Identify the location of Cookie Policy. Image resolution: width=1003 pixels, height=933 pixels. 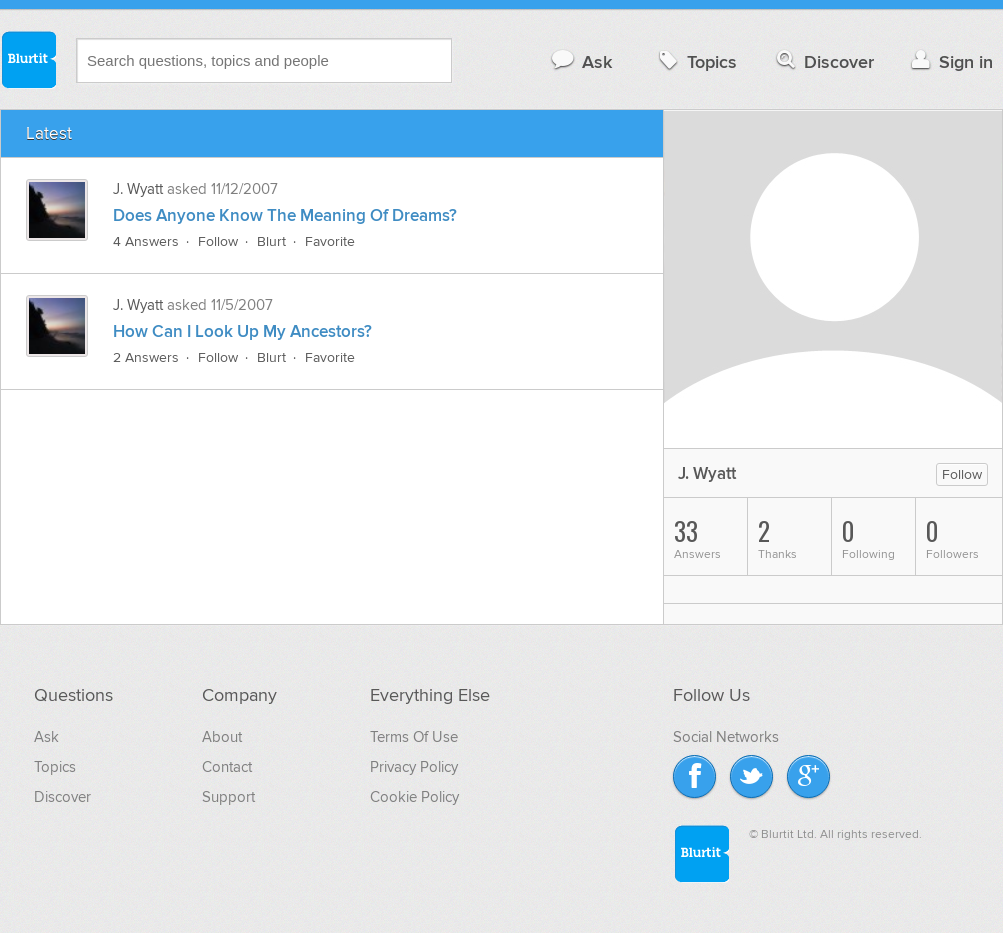
(414, 797).